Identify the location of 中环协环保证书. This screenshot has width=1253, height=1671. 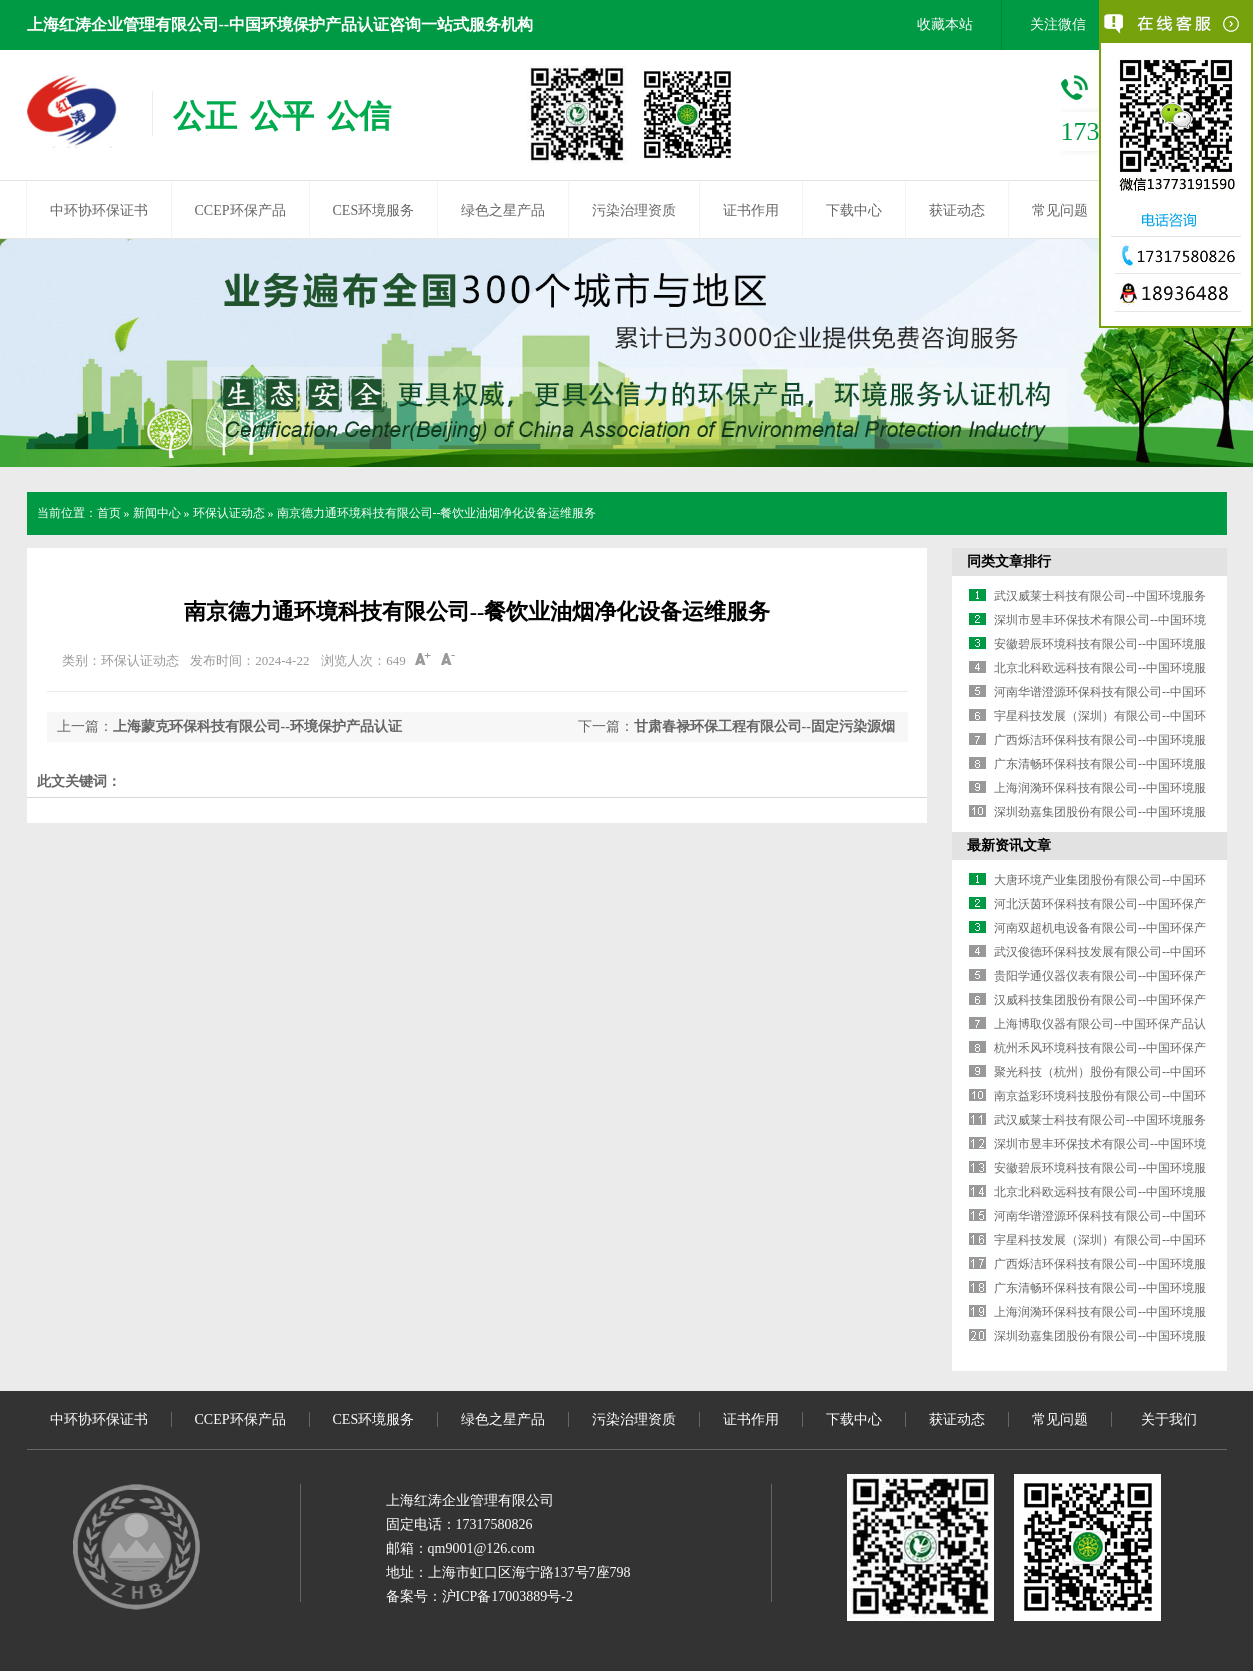
(99, 210).